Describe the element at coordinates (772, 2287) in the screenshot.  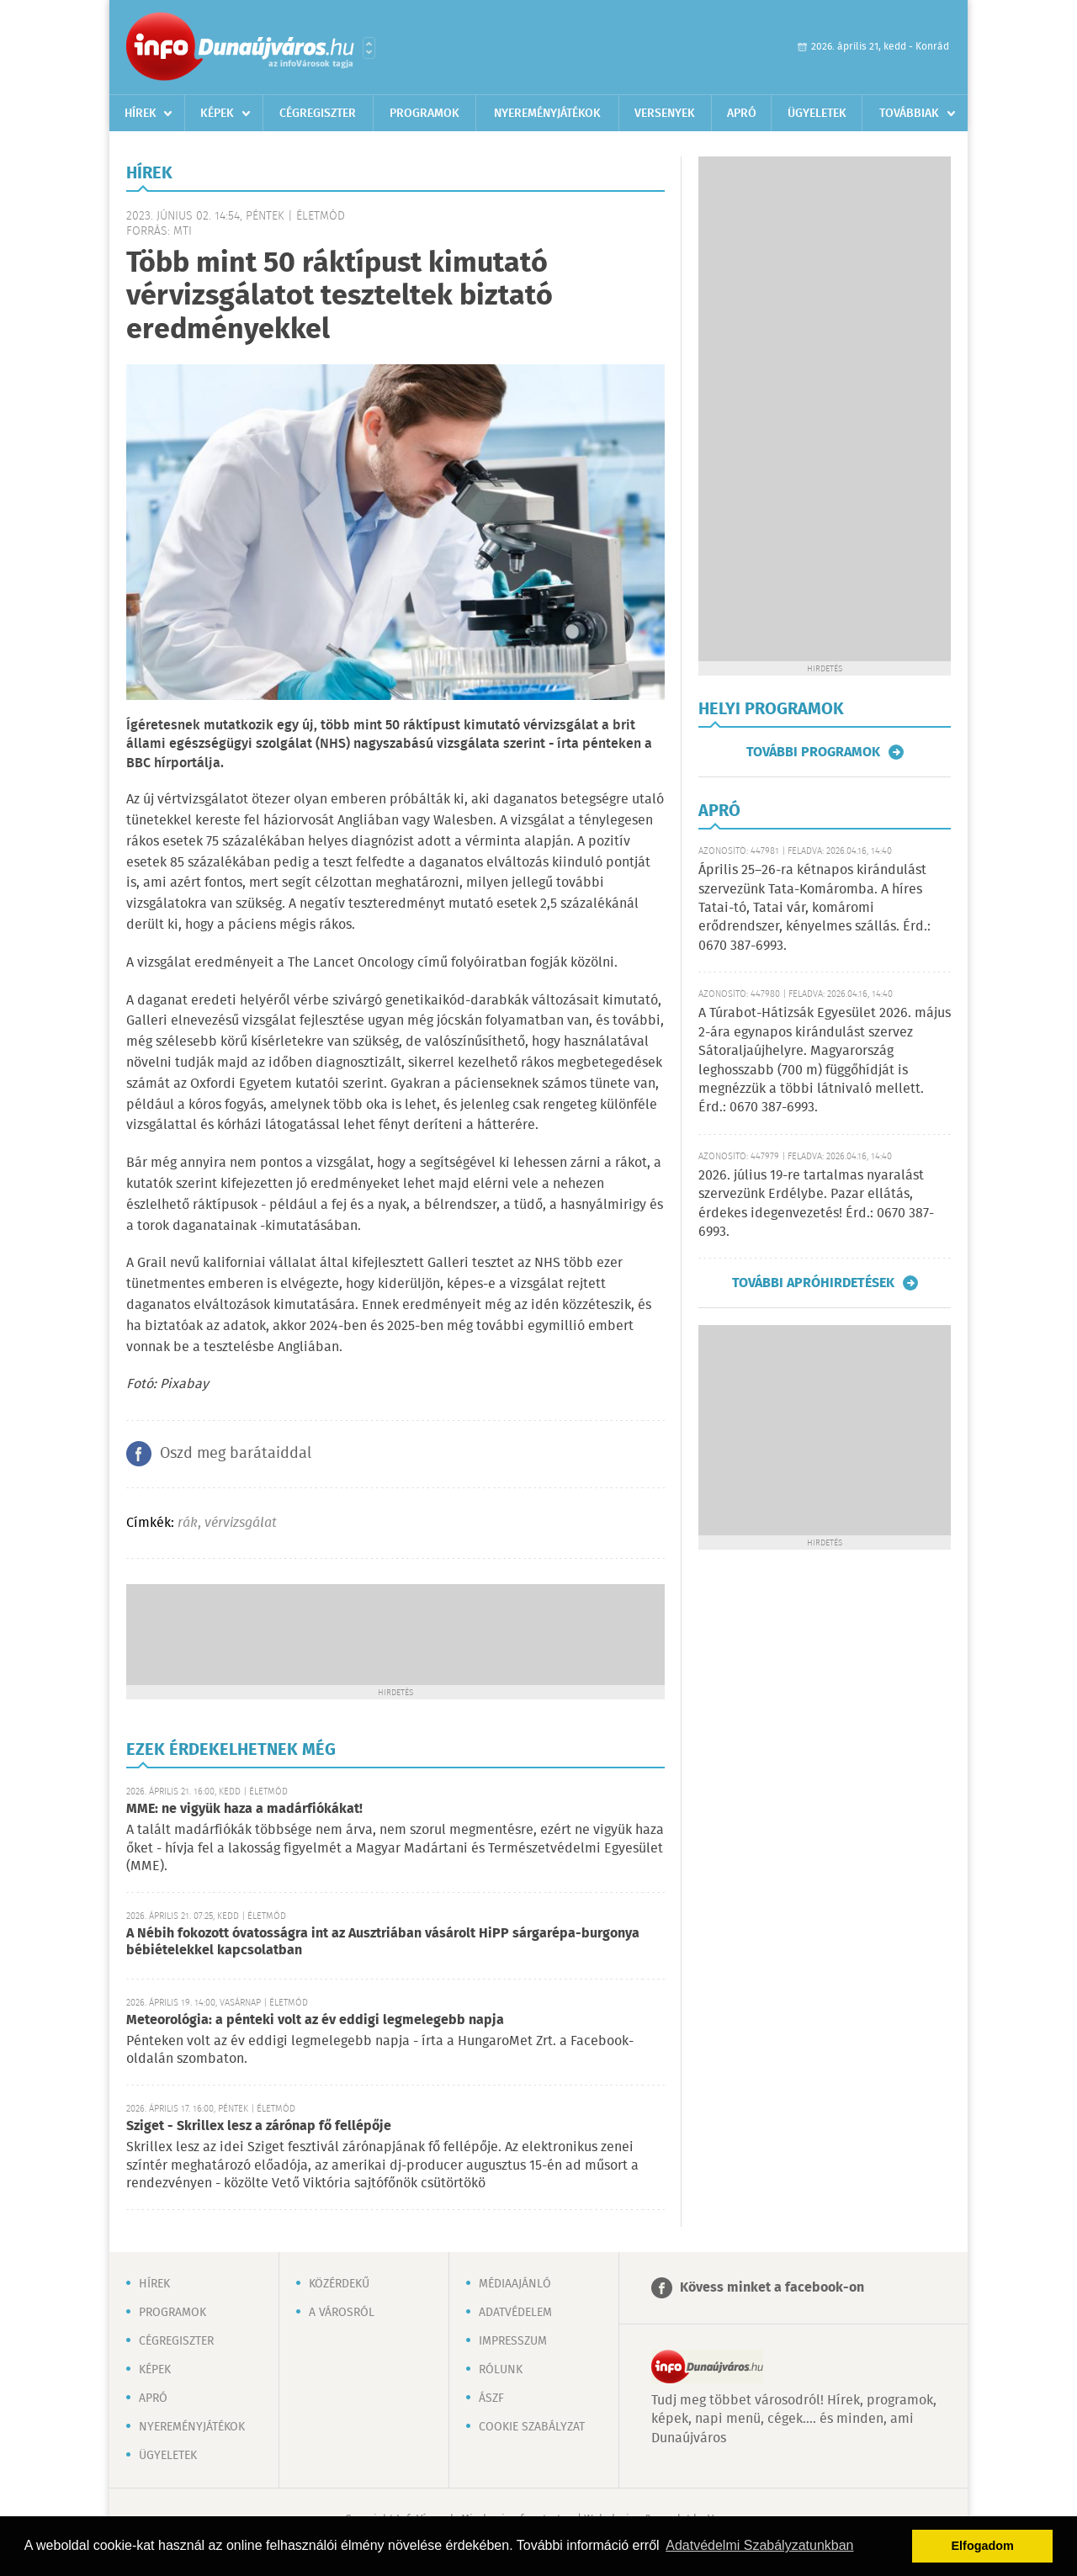
I see `Kövess minket a facebook-on` at that location.